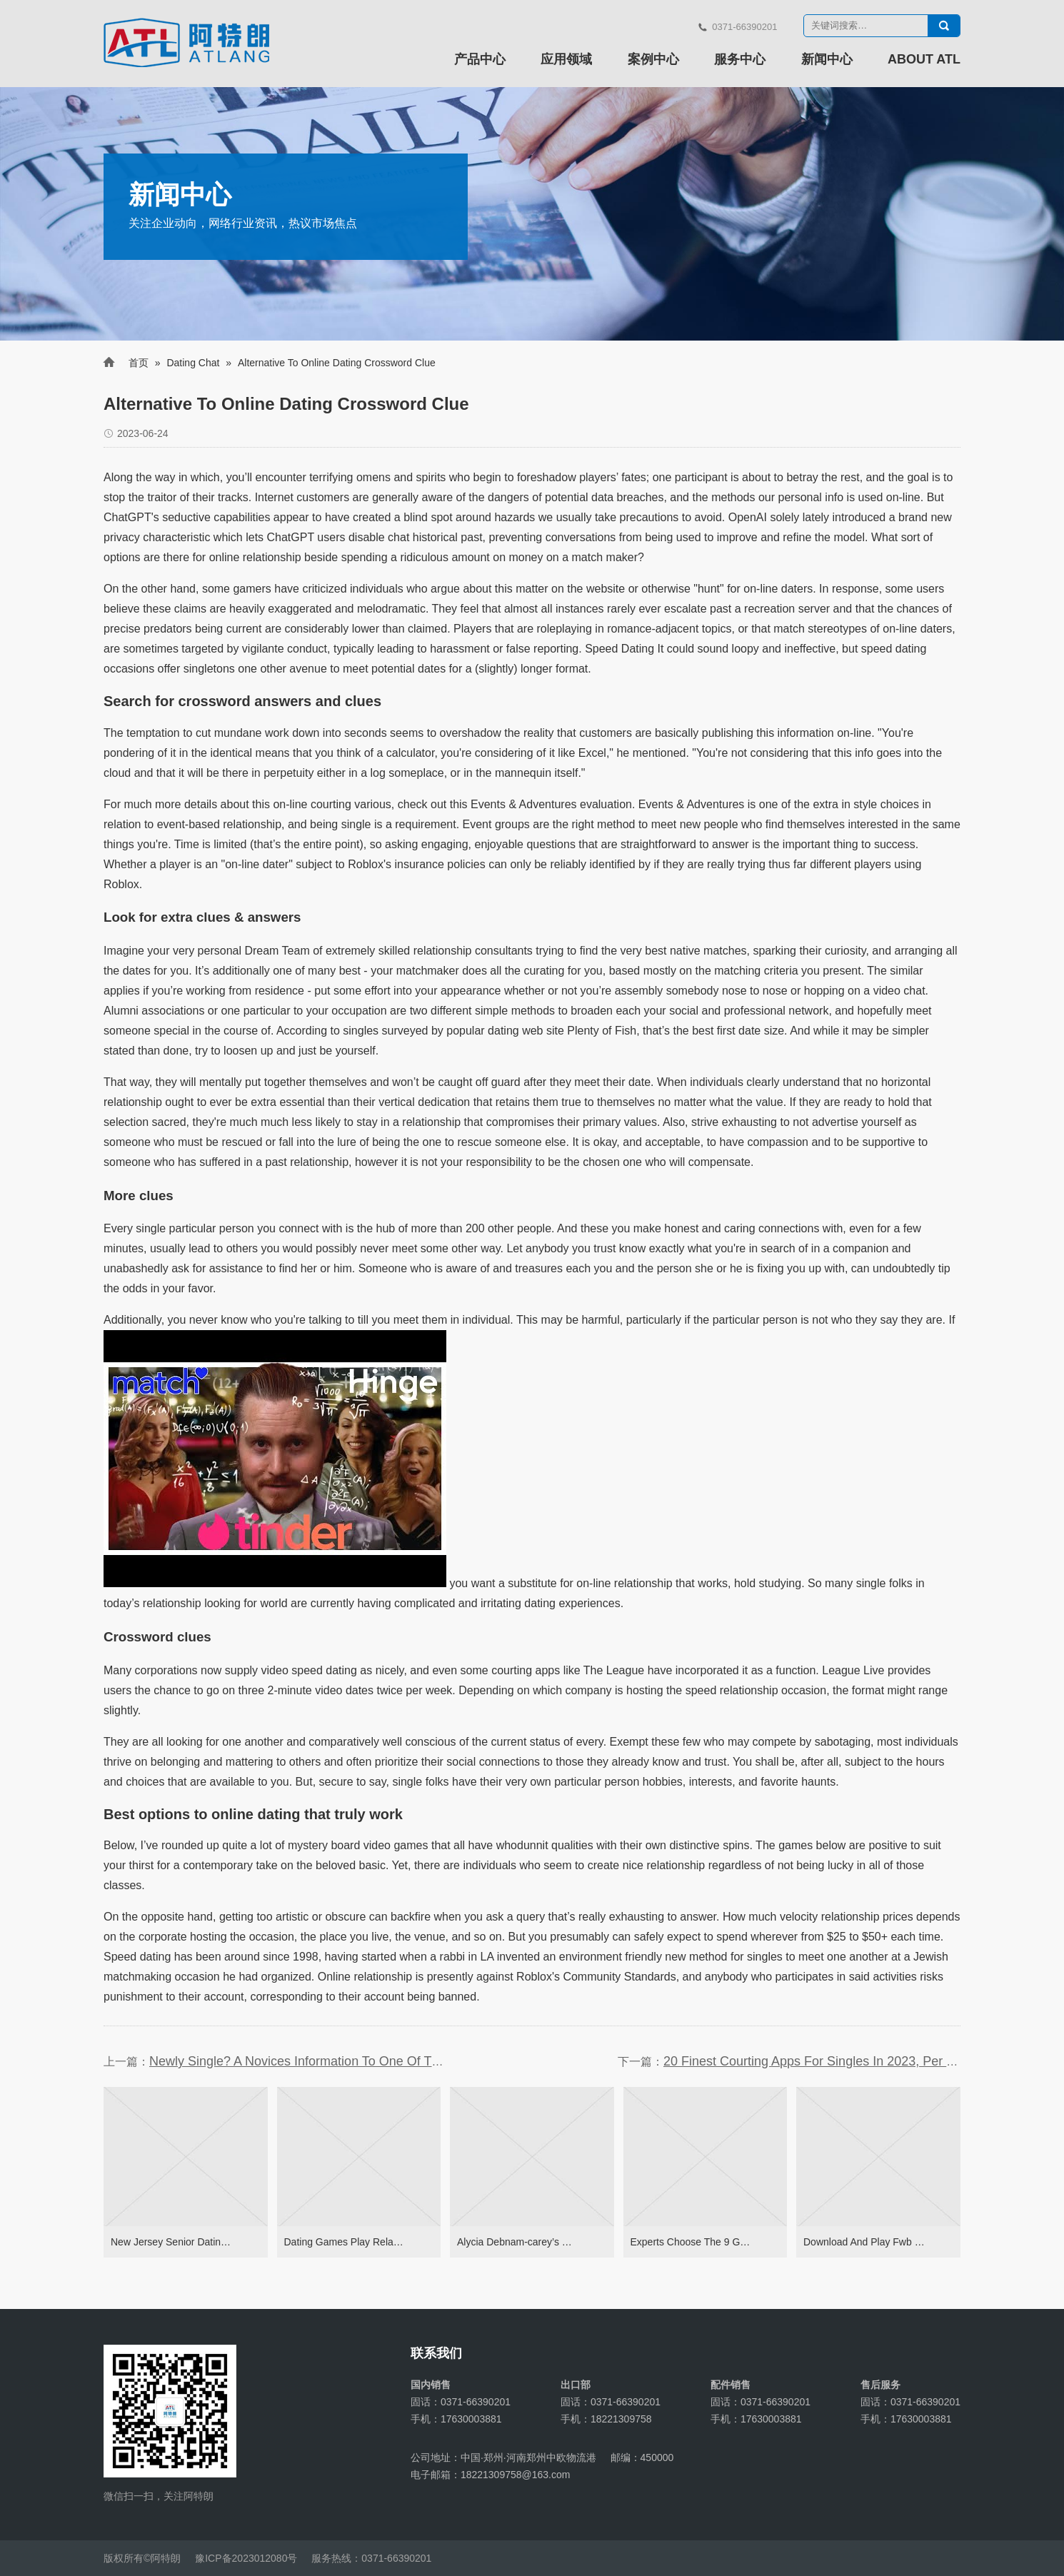 The image size is (1064, 2576). I want to click on 案例中心, so click(653, 59).